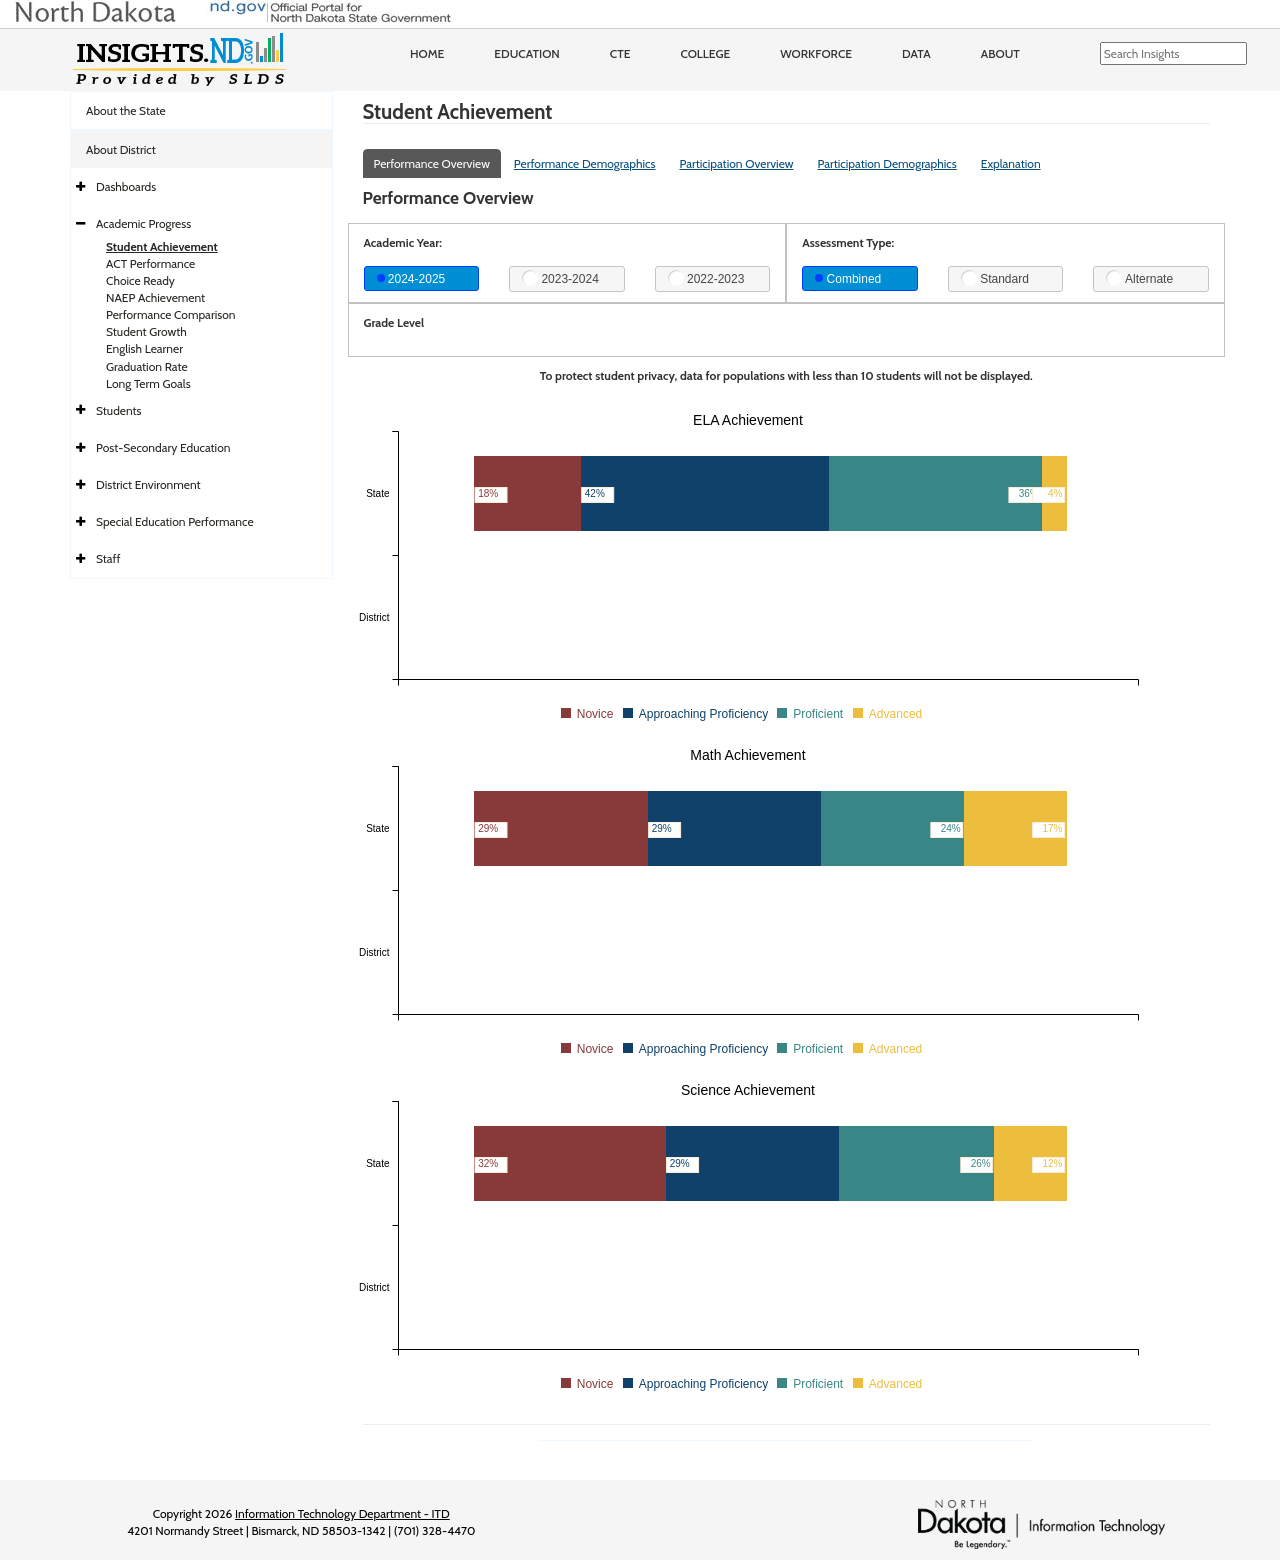  I want to click on Workforce, so click(816, 53).